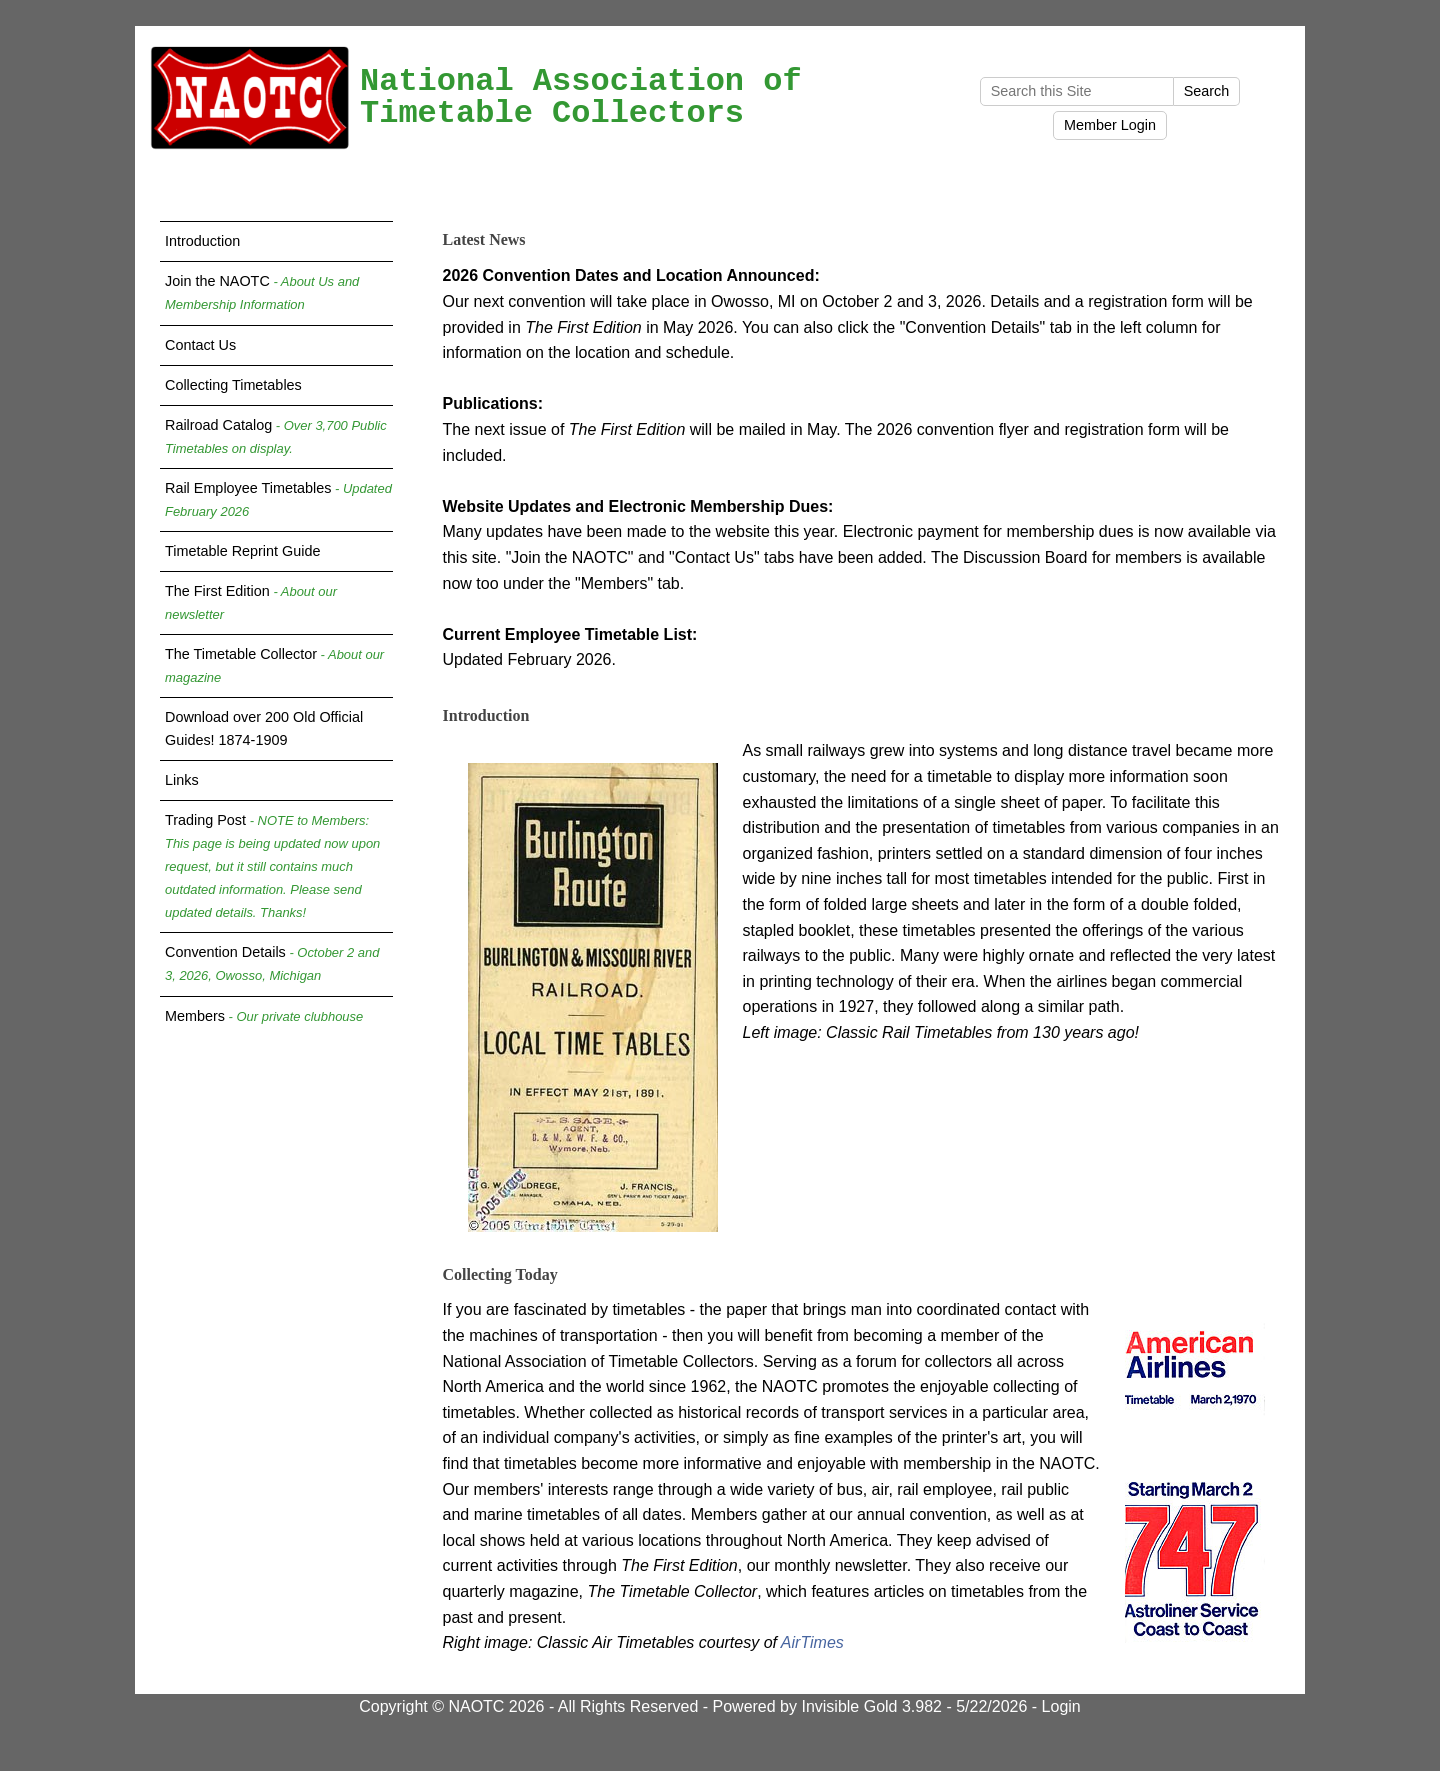 The height and width of the screenshot is (1771, 1440). Describe the element at coordinates (251, 602) in the screenshot. I see `The First Edition` at that location.